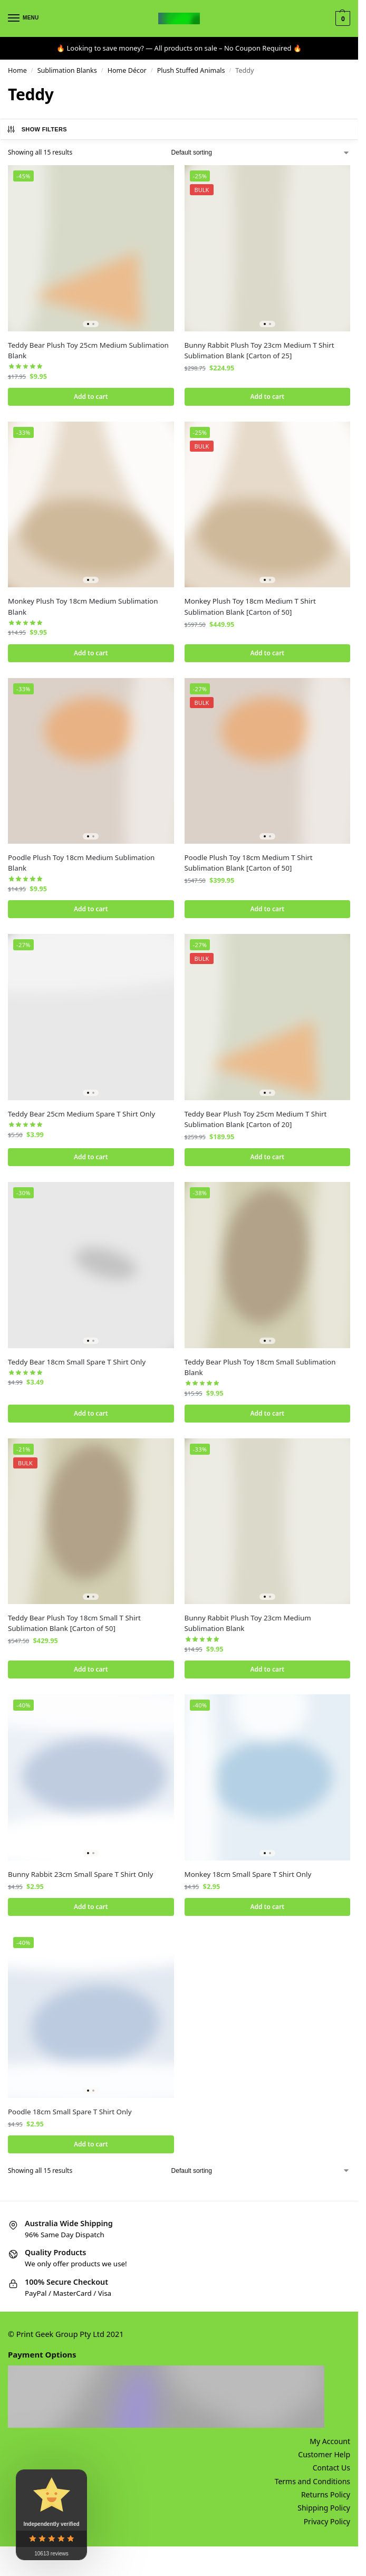 The height and width of the screenshot is (2576, 366). What do you see at coordinates (24, 18) in the screenshot?
I see `[Menu]` at bounding box center [24, 18].